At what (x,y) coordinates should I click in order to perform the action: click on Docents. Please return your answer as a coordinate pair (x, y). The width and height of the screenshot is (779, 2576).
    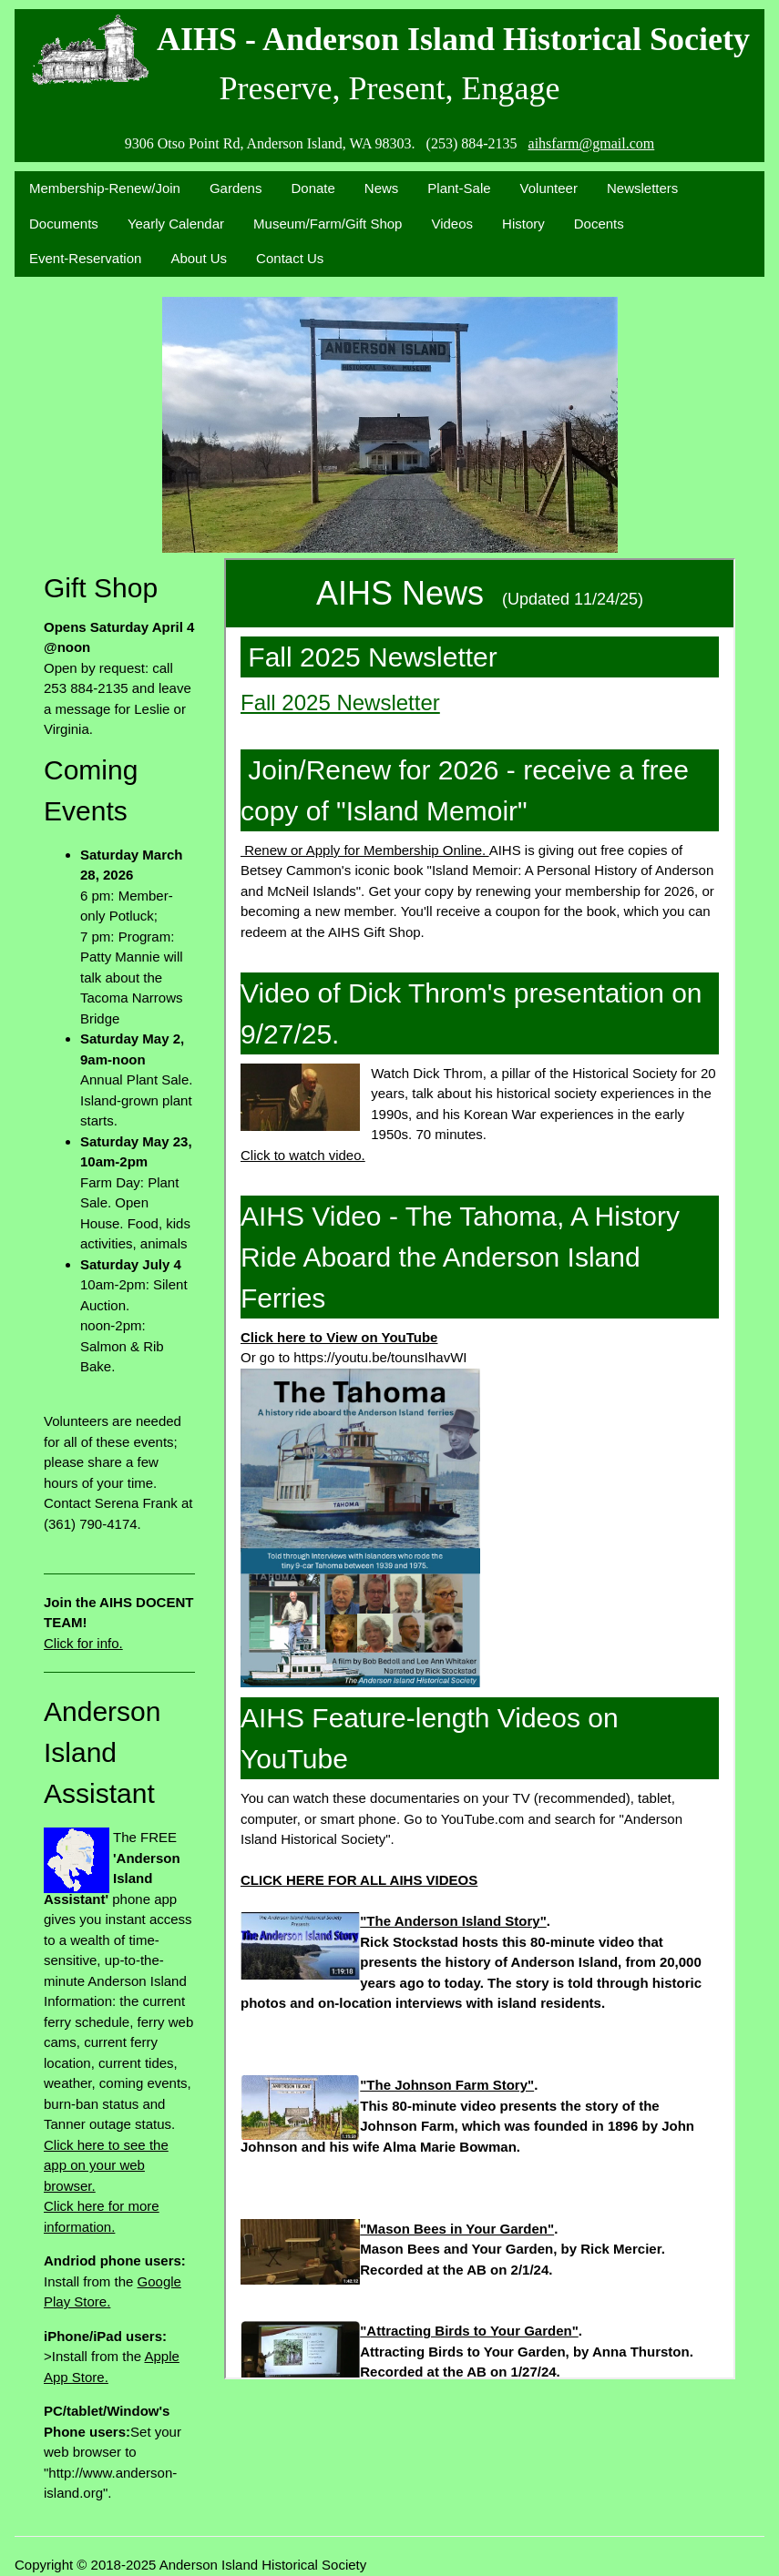
    Looking at the image, I should click on (599, 223).